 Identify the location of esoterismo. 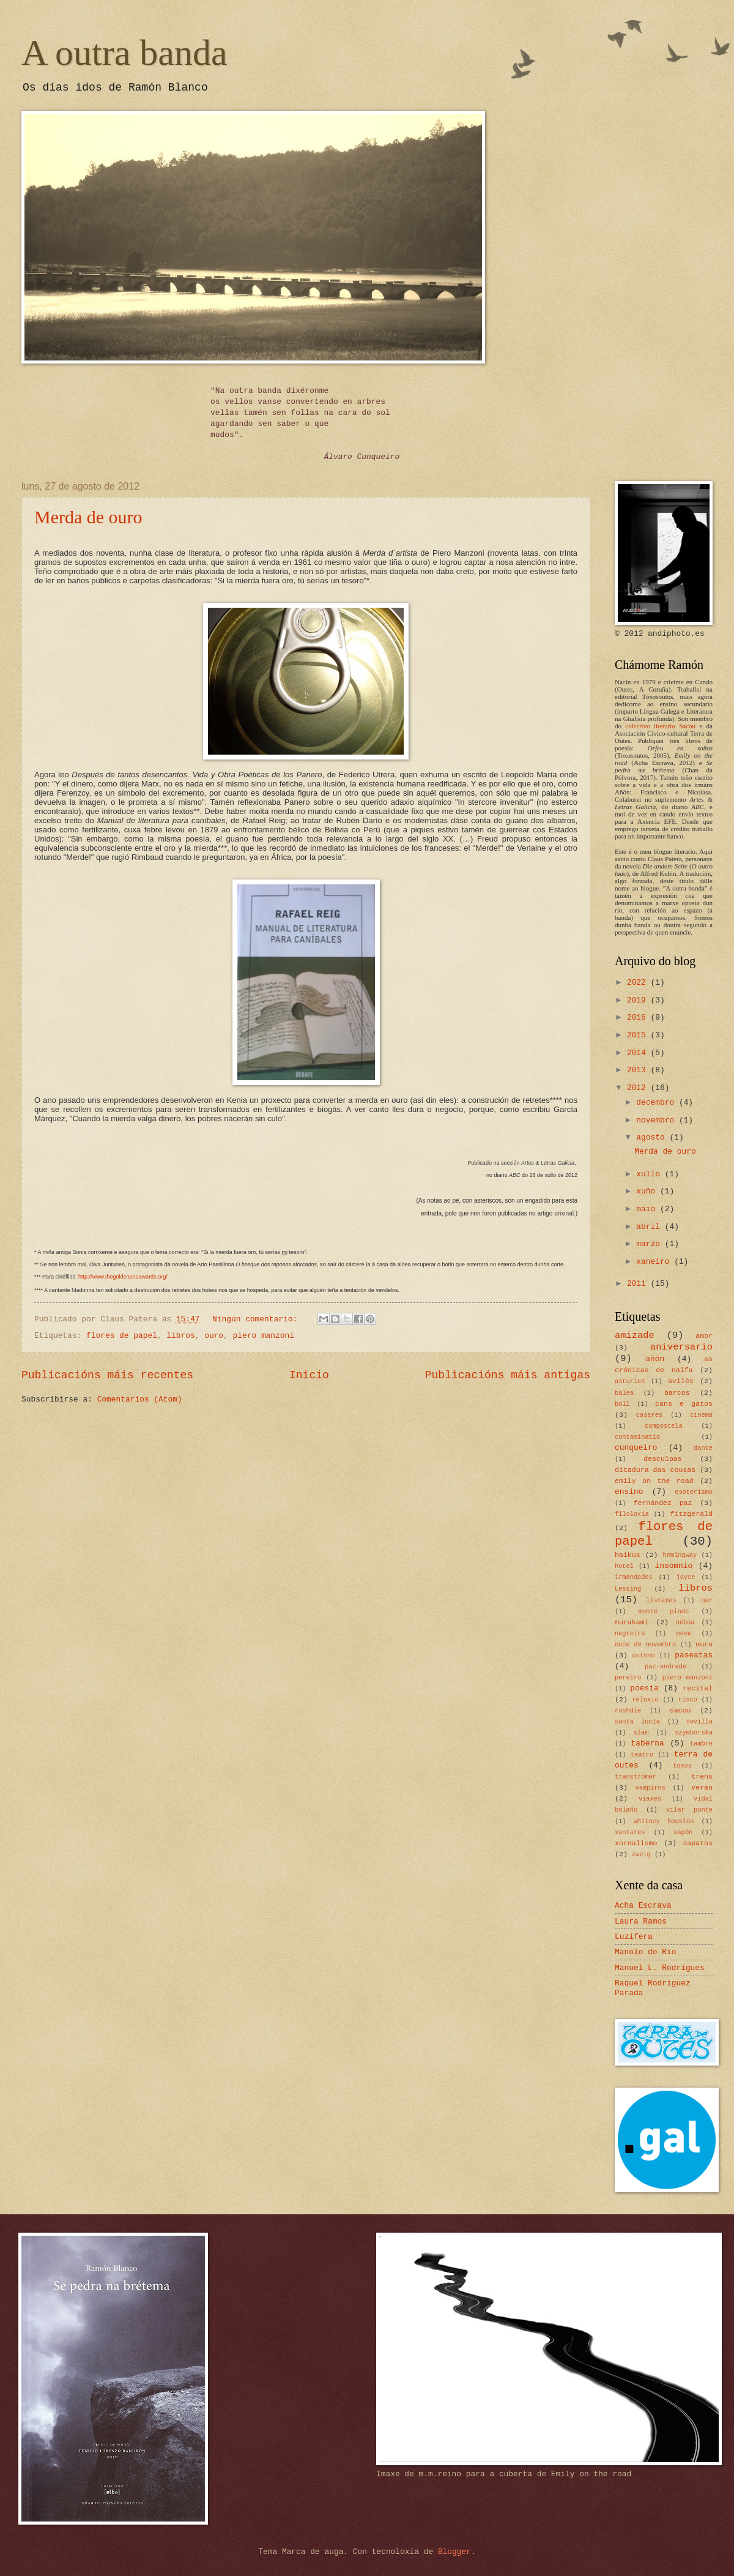
(694, 1492).